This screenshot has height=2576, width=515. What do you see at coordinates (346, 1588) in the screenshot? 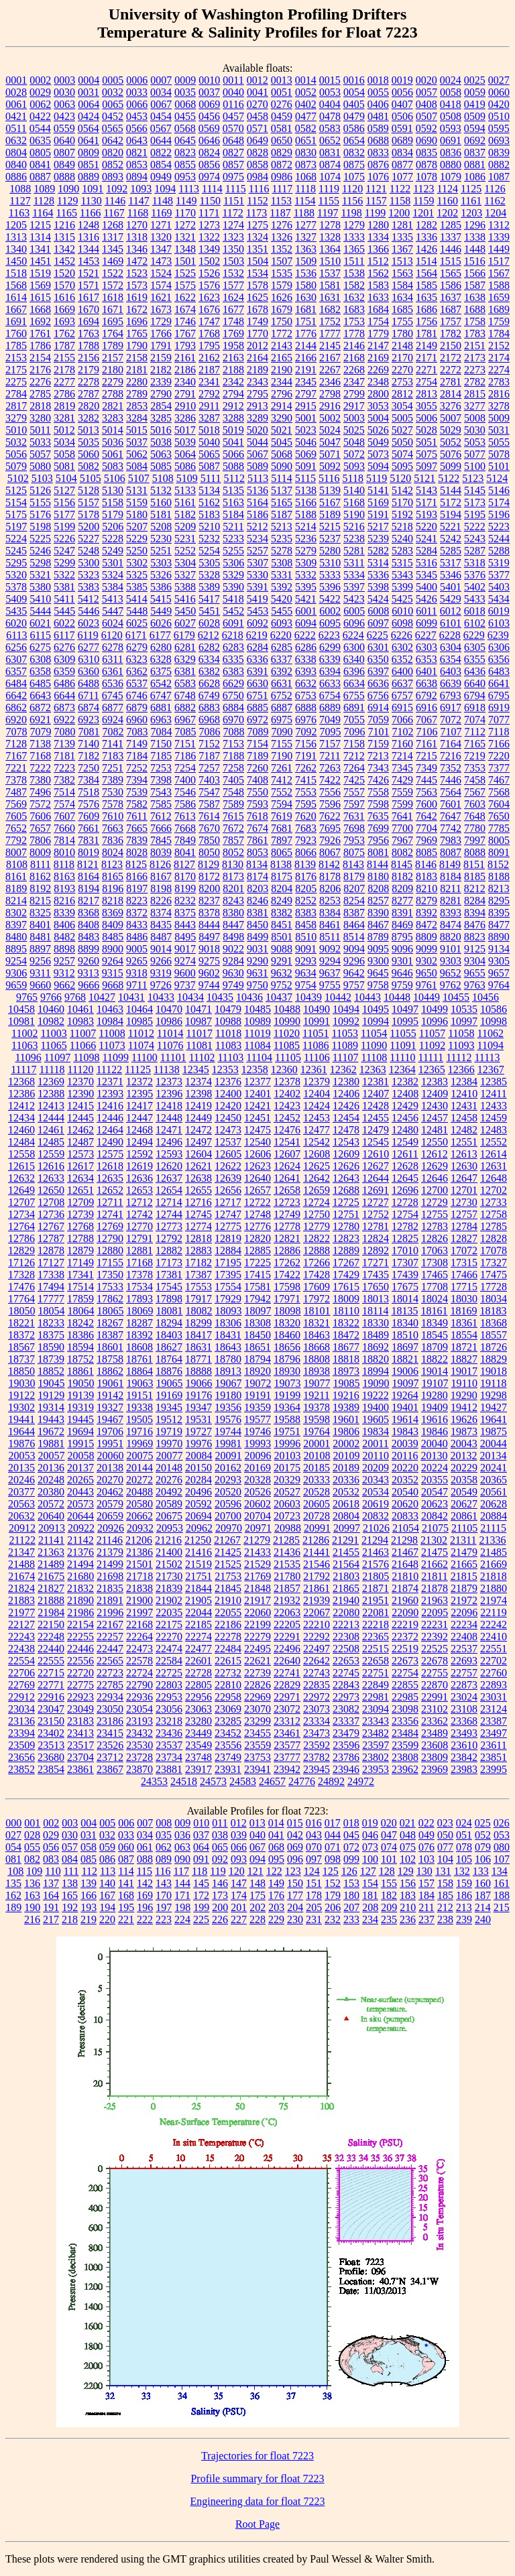
I see `21865` at bounding box center [346, 1588].